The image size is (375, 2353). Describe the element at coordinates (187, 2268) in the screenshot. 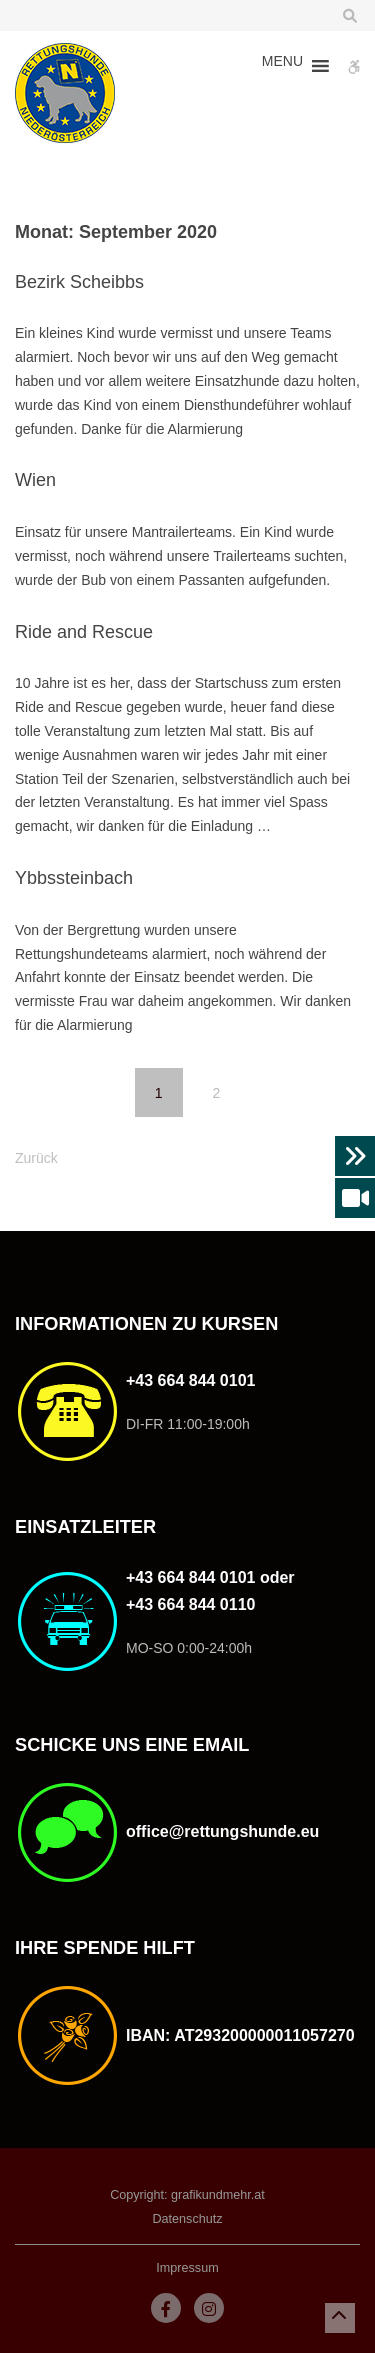

I see `Impressum` at that location.